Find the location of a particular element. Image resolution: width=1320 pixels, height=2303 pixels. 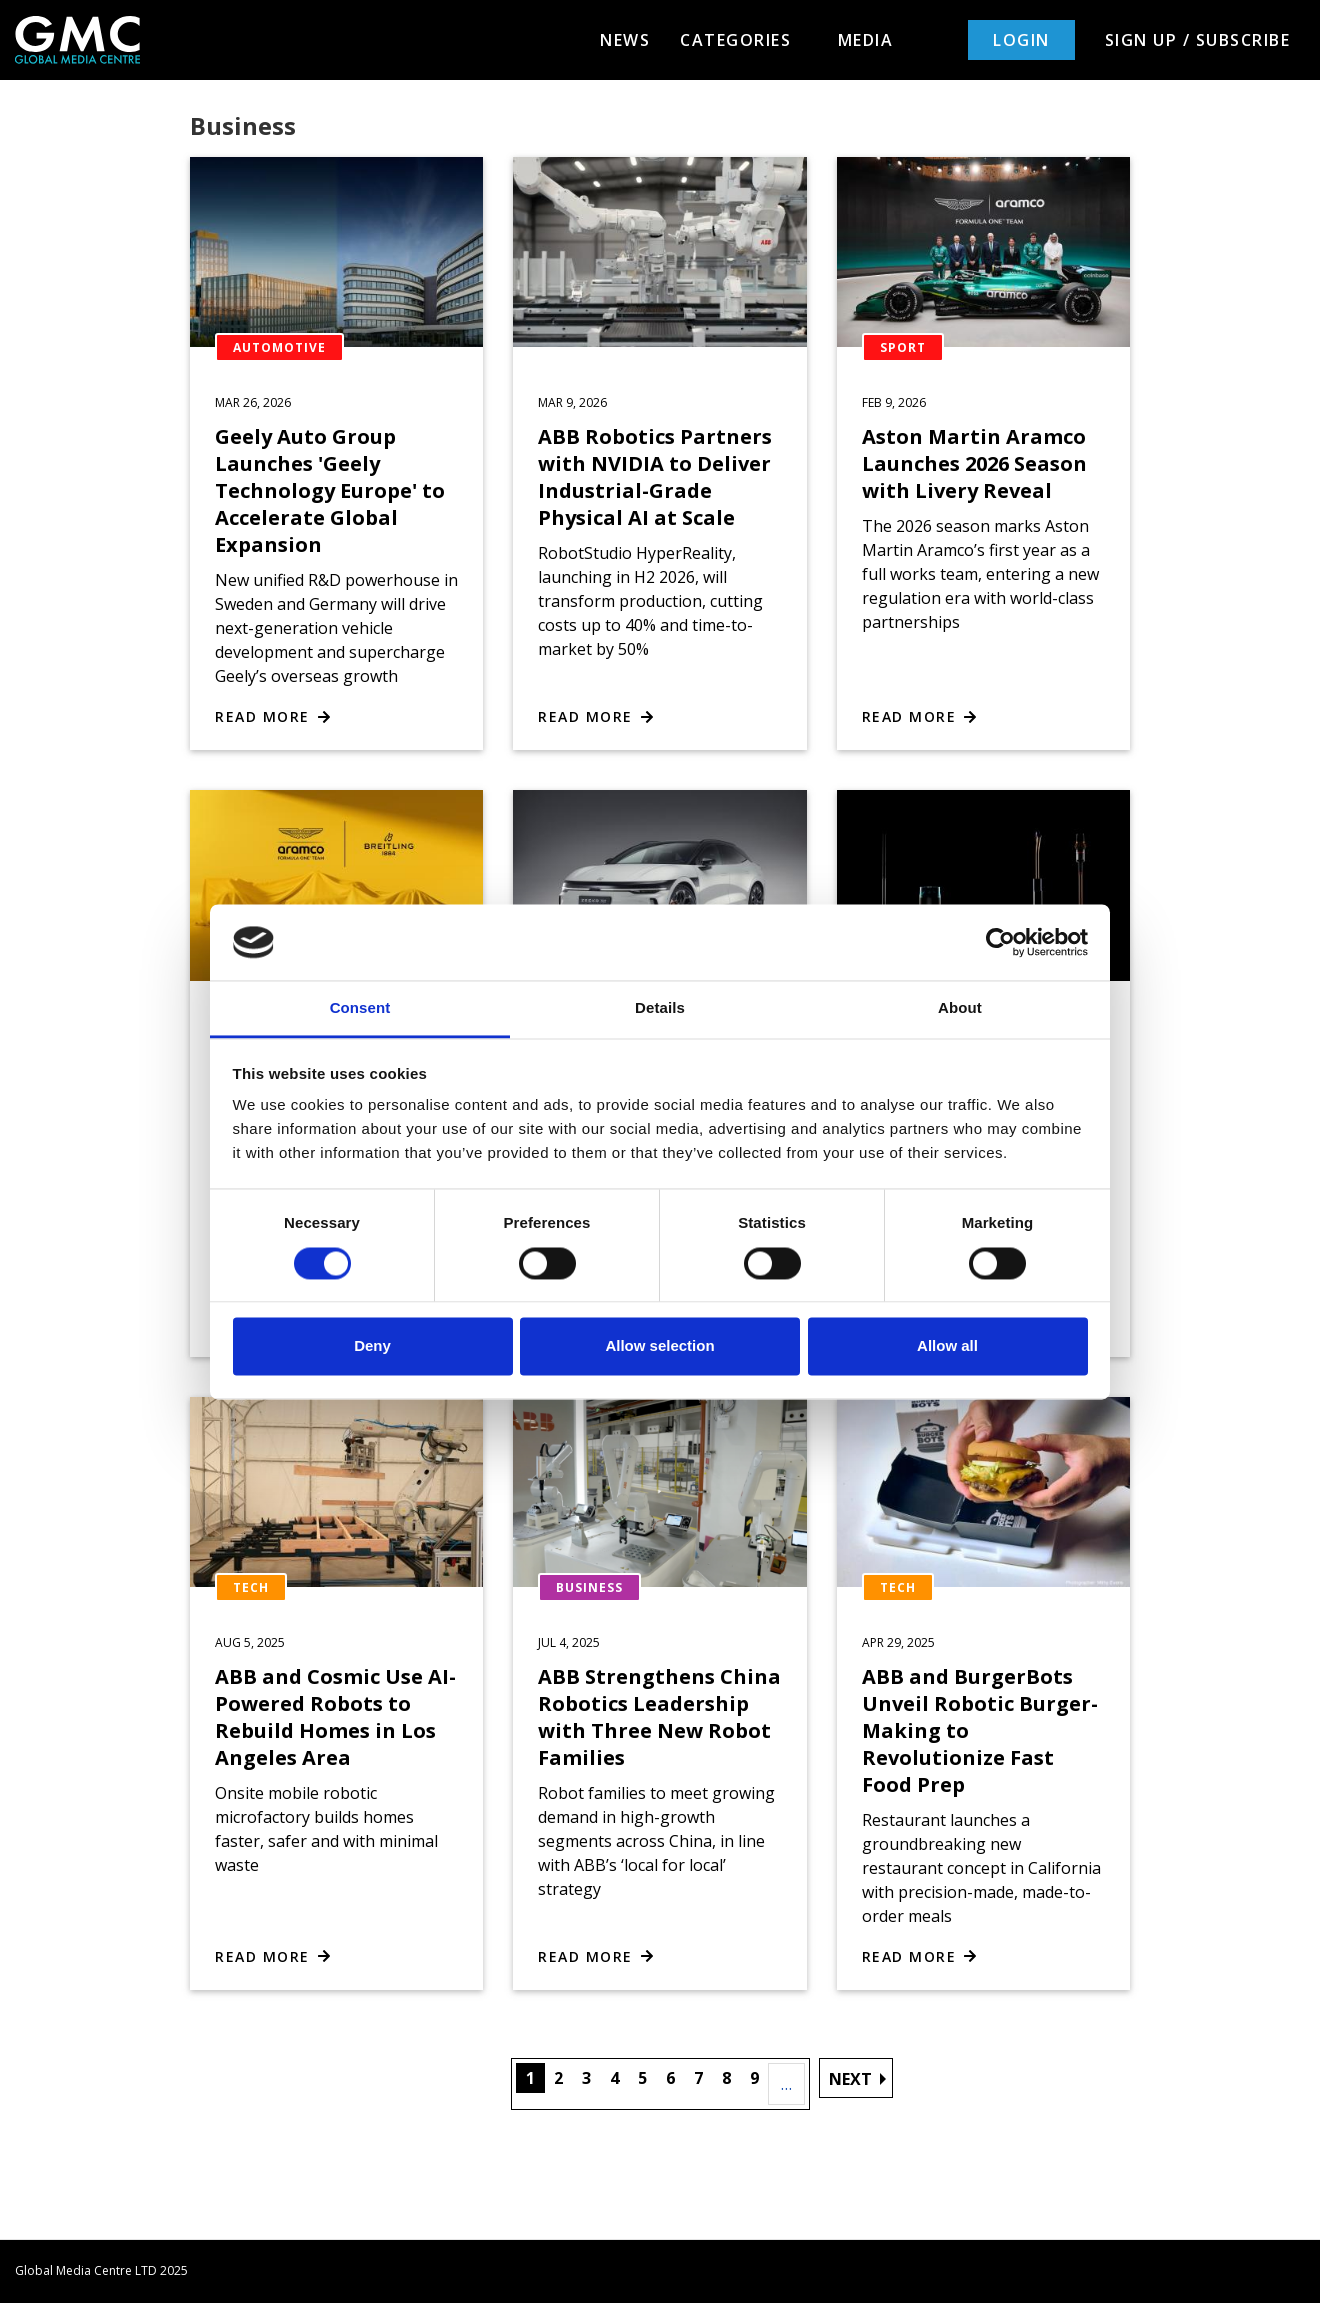

News is located at coordinates (625, 40).